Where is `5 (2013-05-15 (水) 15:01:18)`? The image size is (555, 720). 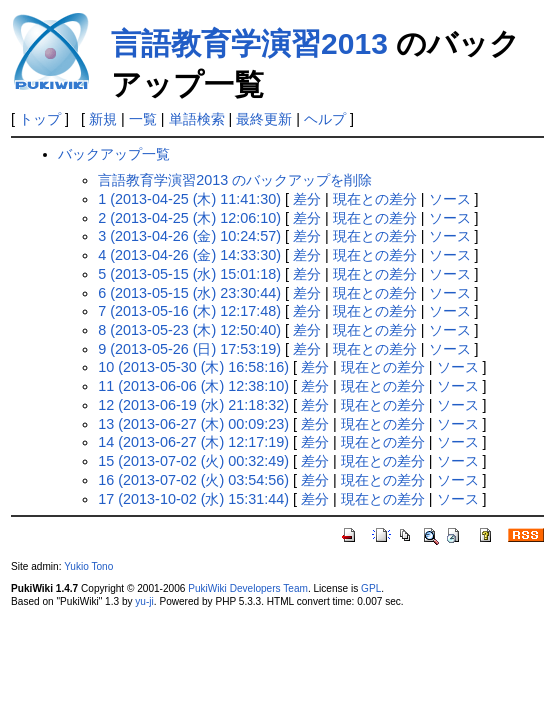
5 (2013-05-15 (水) 15:01:18) is located at coordinates (189, 274).